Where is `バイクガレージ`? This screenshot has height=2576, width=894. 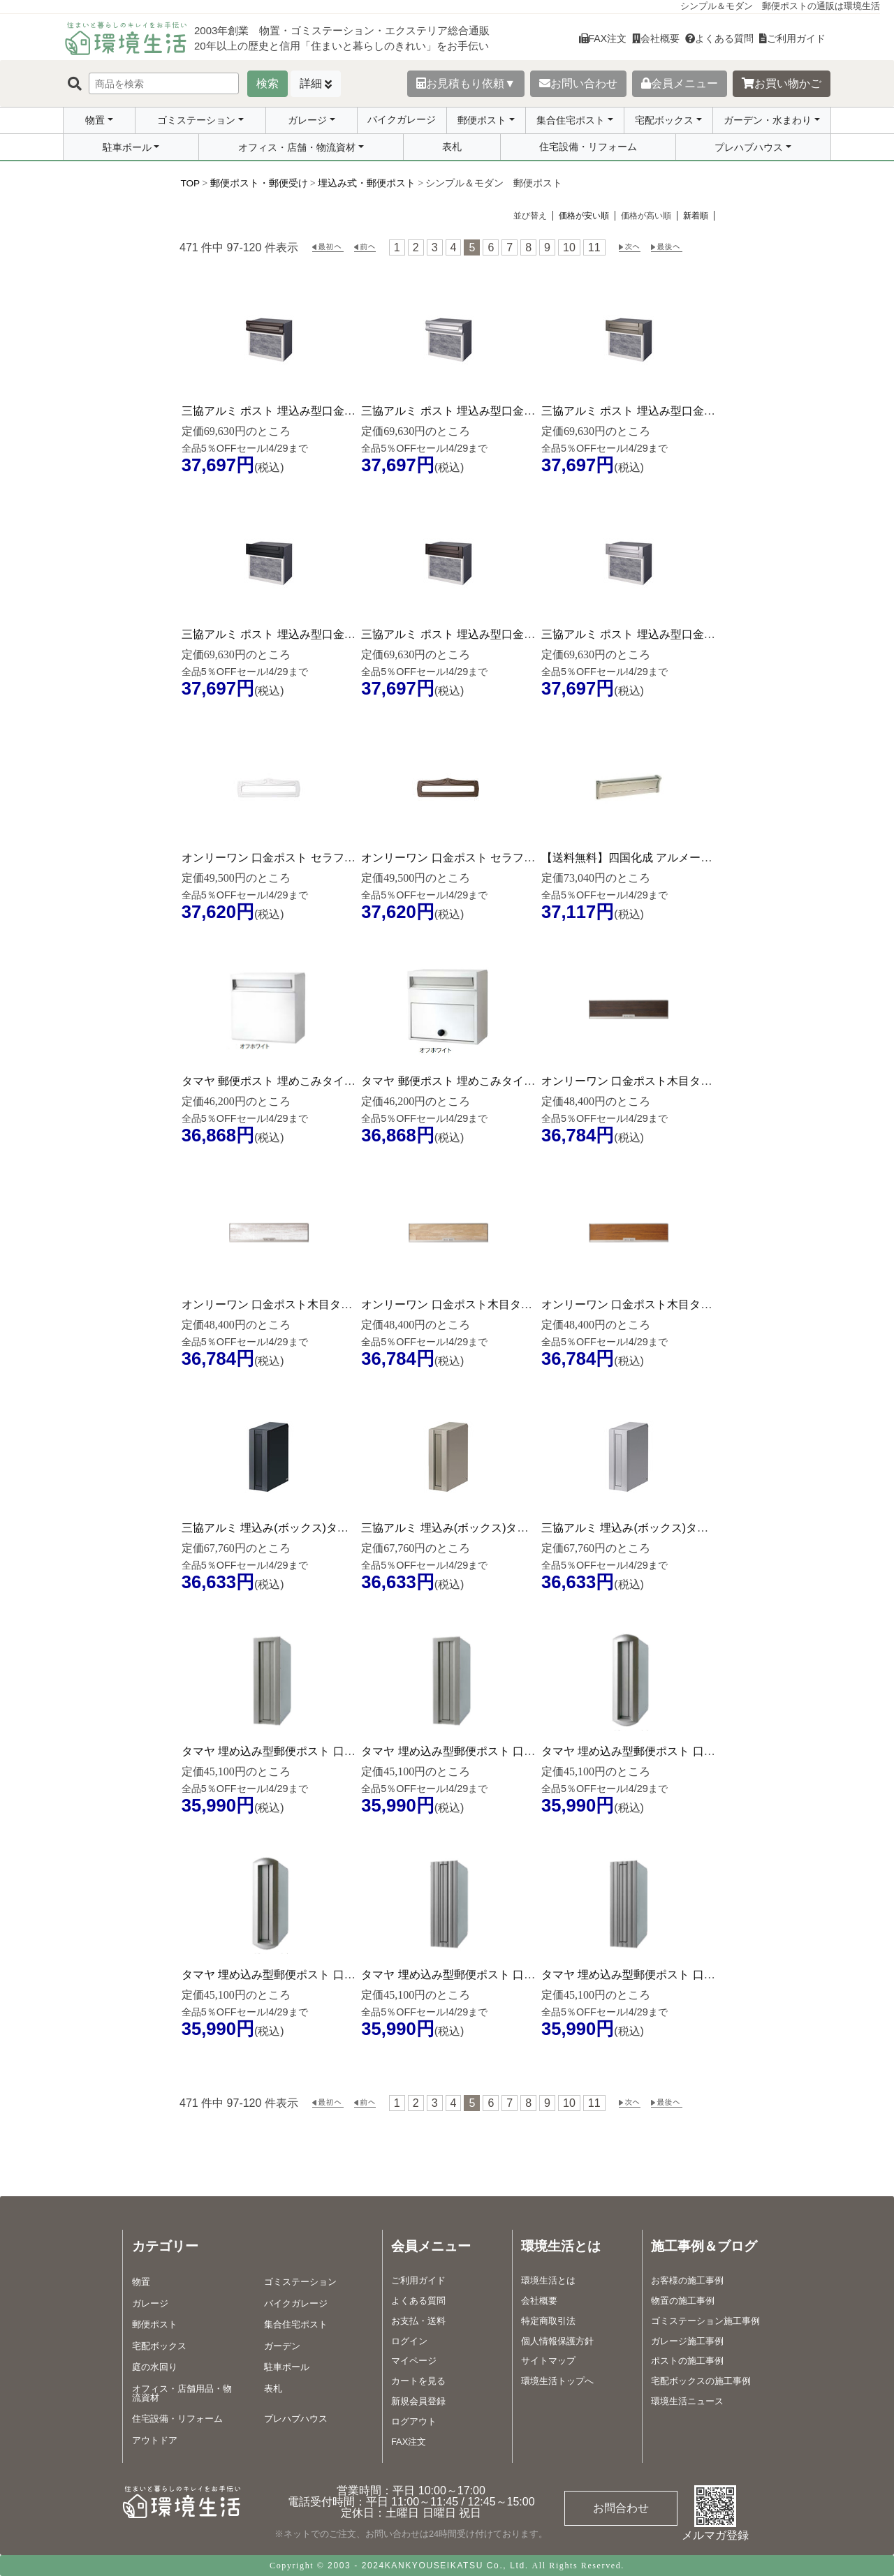
バイクガレージ is located at coordinates (401, 119).